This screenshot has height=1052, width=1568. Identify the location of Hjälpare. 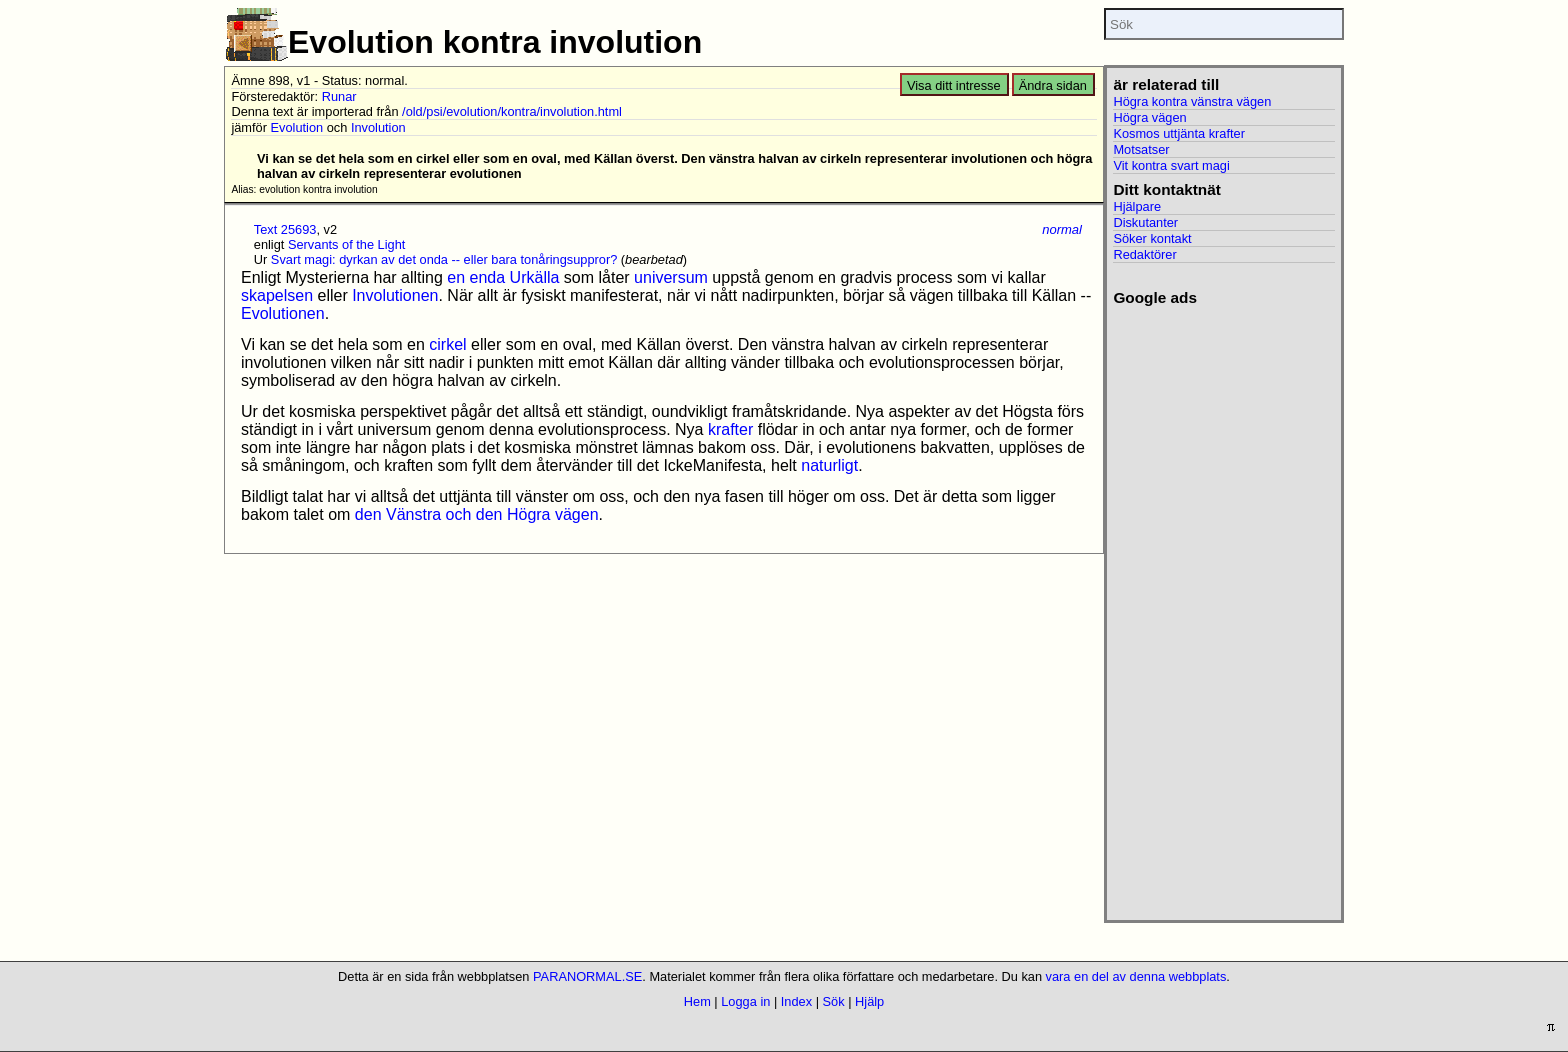
(1137, 206).